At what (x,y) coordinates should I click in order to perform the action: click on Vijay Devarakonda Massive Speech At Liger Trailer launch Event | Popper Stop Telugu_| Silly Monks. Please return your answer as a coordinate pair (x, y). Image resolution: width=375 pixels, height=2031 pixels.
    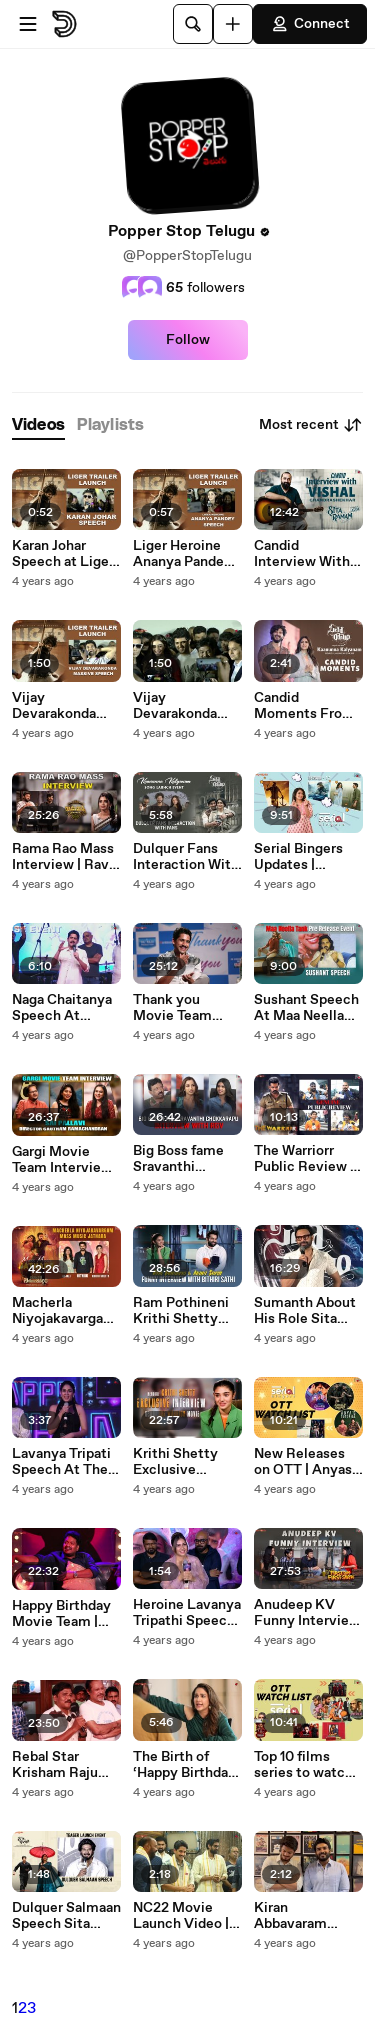
    Looking at the image, I should click on (65, 706).